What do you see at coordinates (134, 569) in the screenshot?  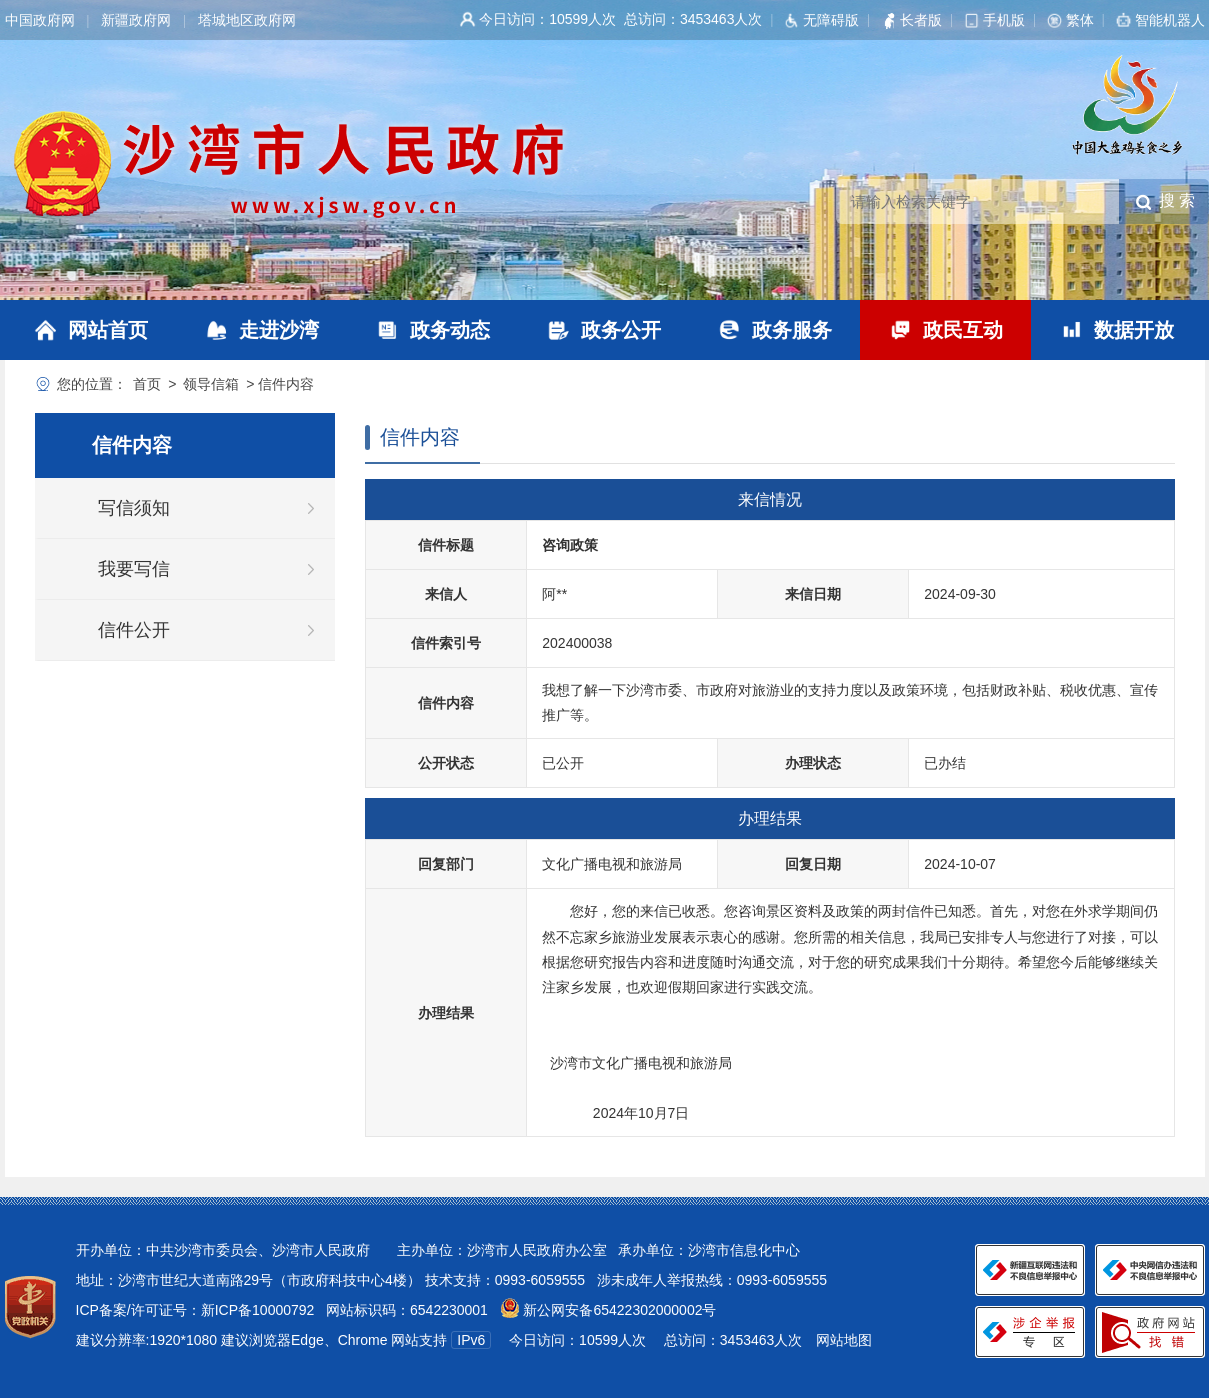 I see `我要写信` at bounding box center [134, 569].